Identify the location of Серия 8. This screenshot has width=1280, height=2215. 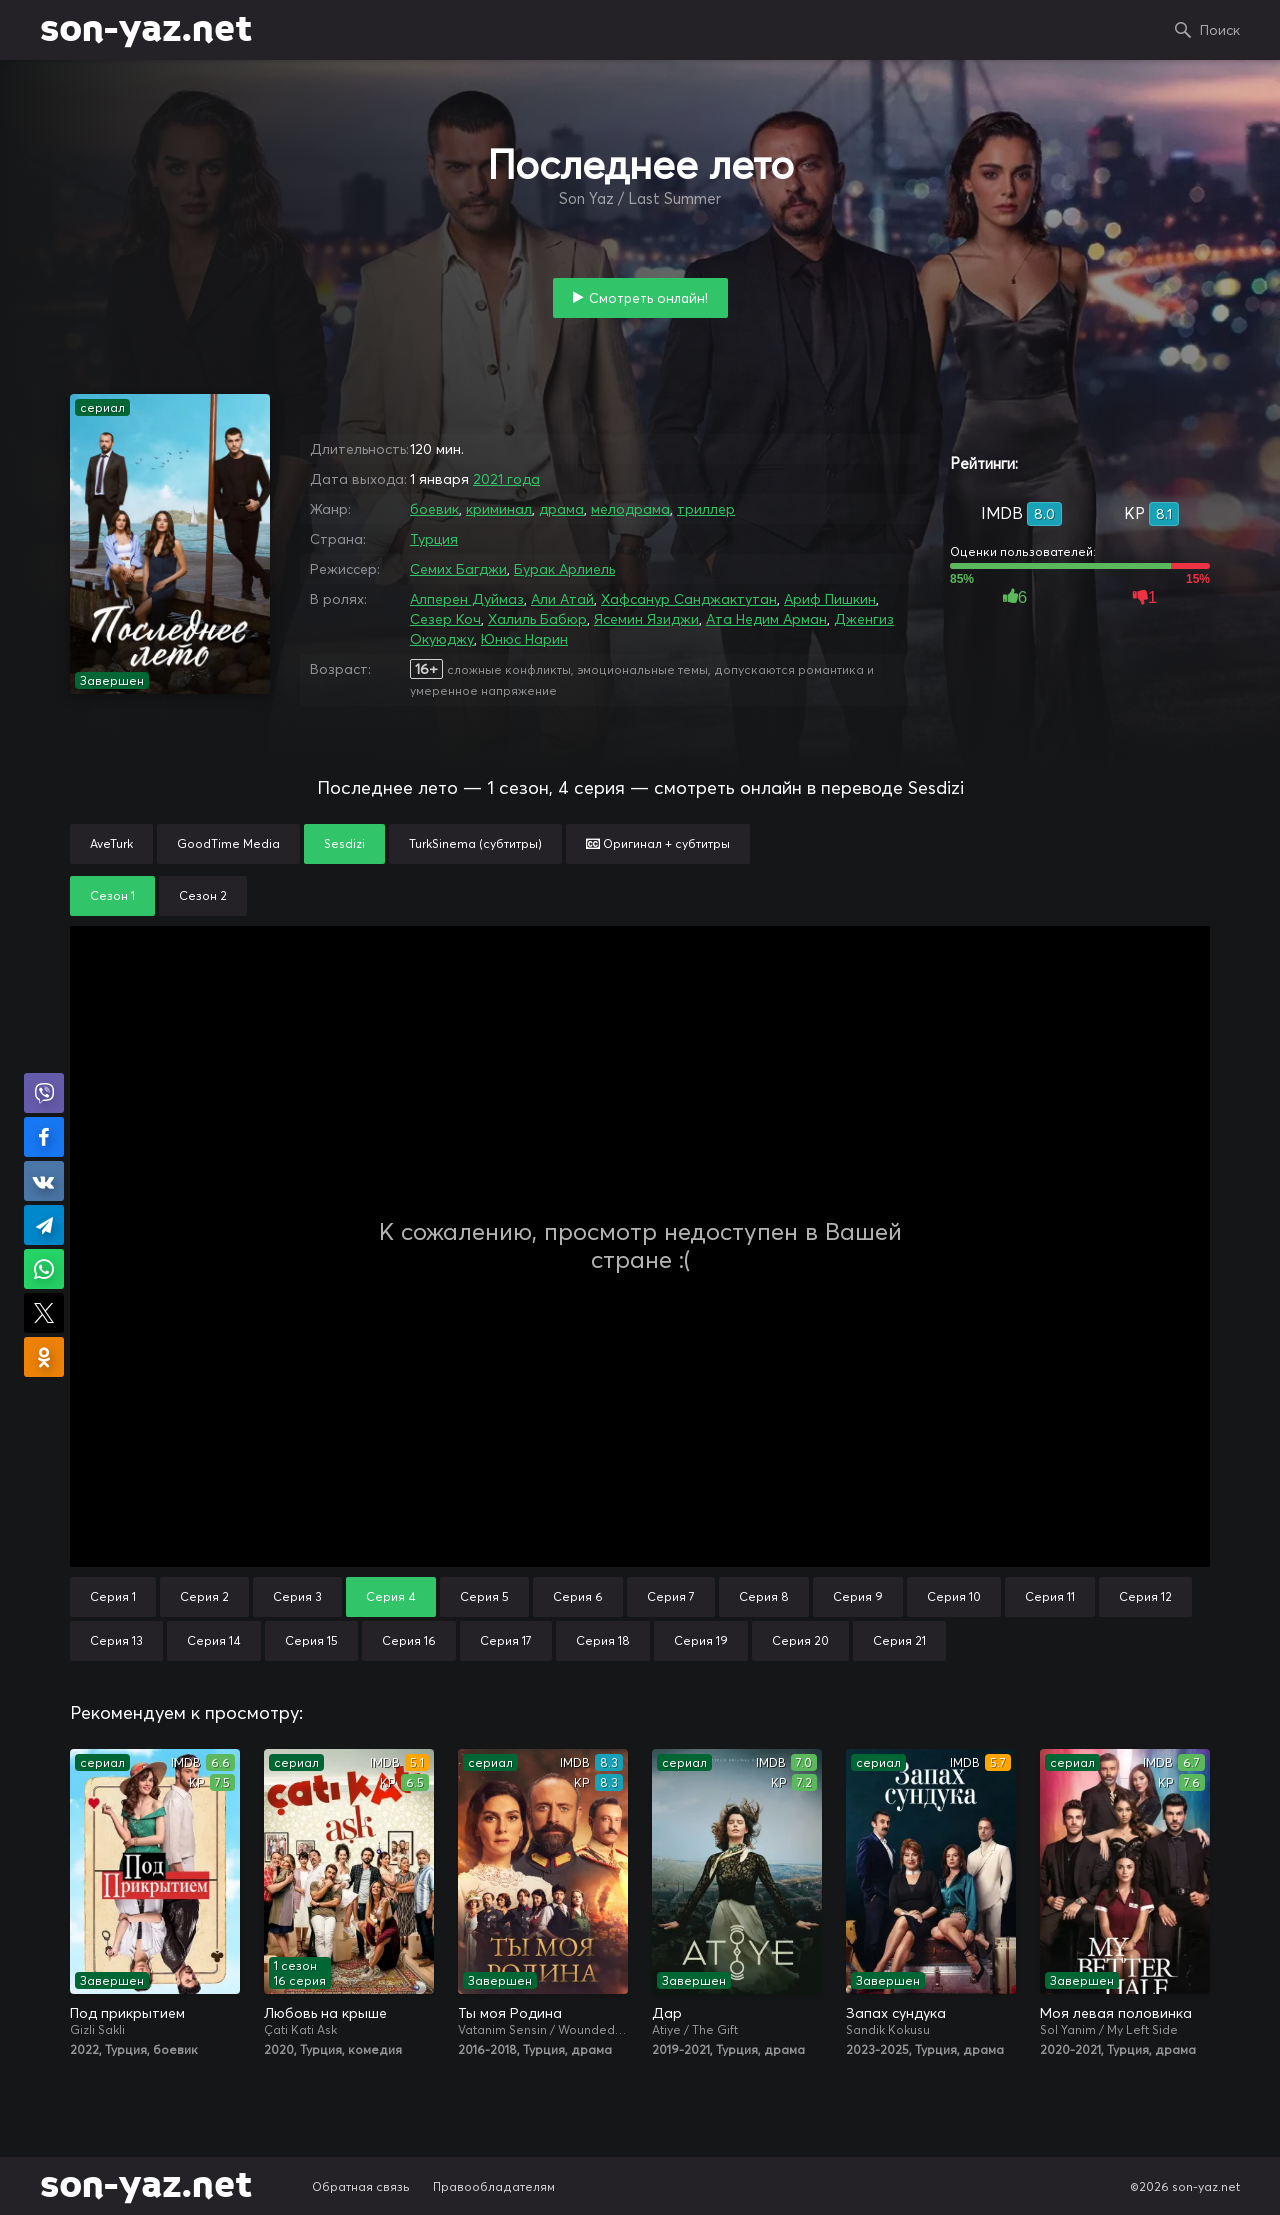
(764, 1596).